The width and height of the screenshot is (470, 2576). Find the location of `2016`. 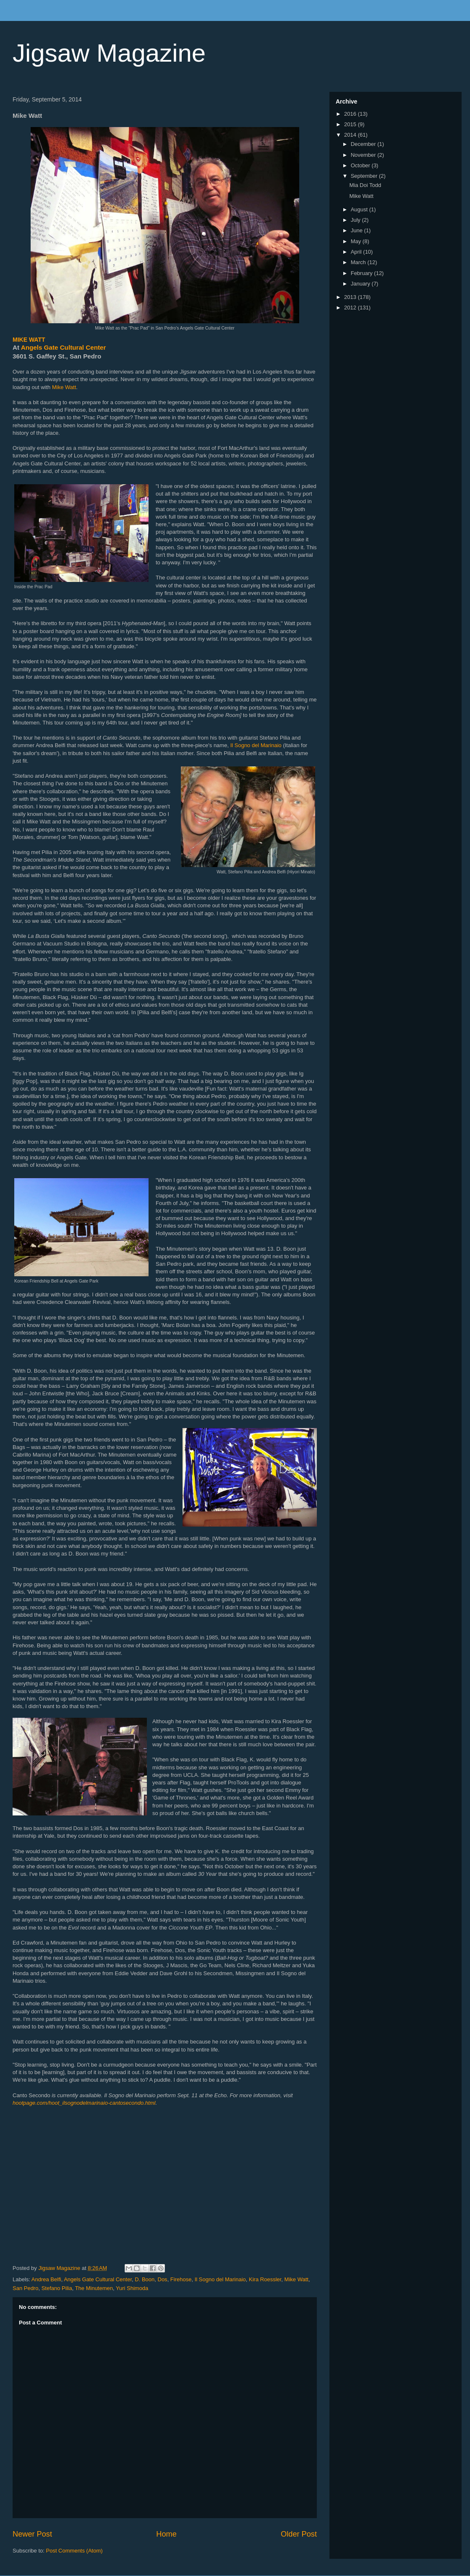

2016 is located at coordinates (351, 114).